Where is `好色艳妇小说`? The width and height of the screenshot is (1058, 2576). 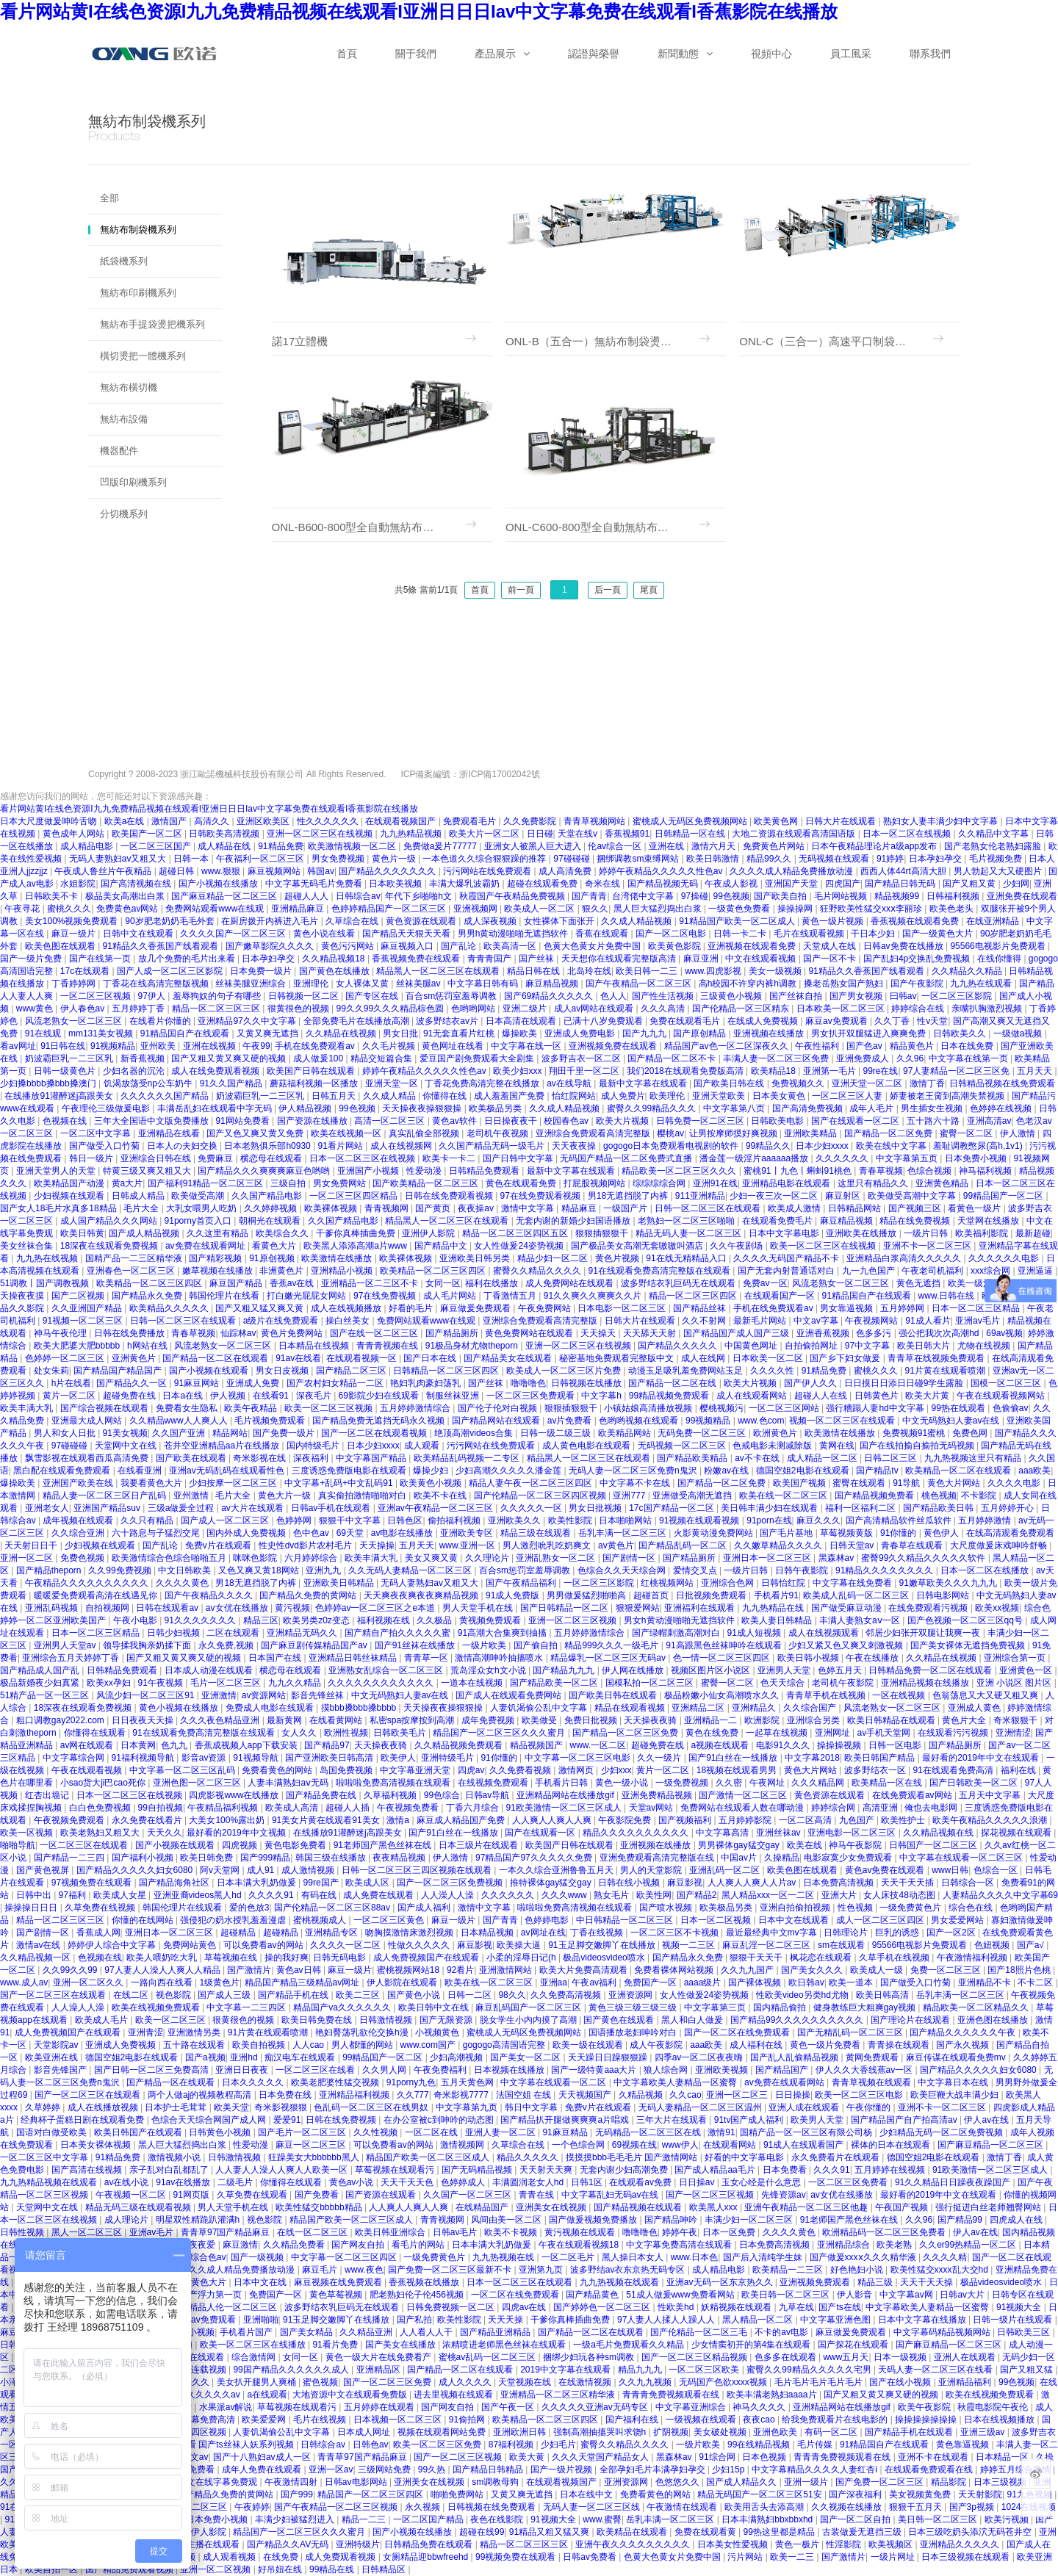
好色艳妇小说 is located at coordinates (857, 2270).